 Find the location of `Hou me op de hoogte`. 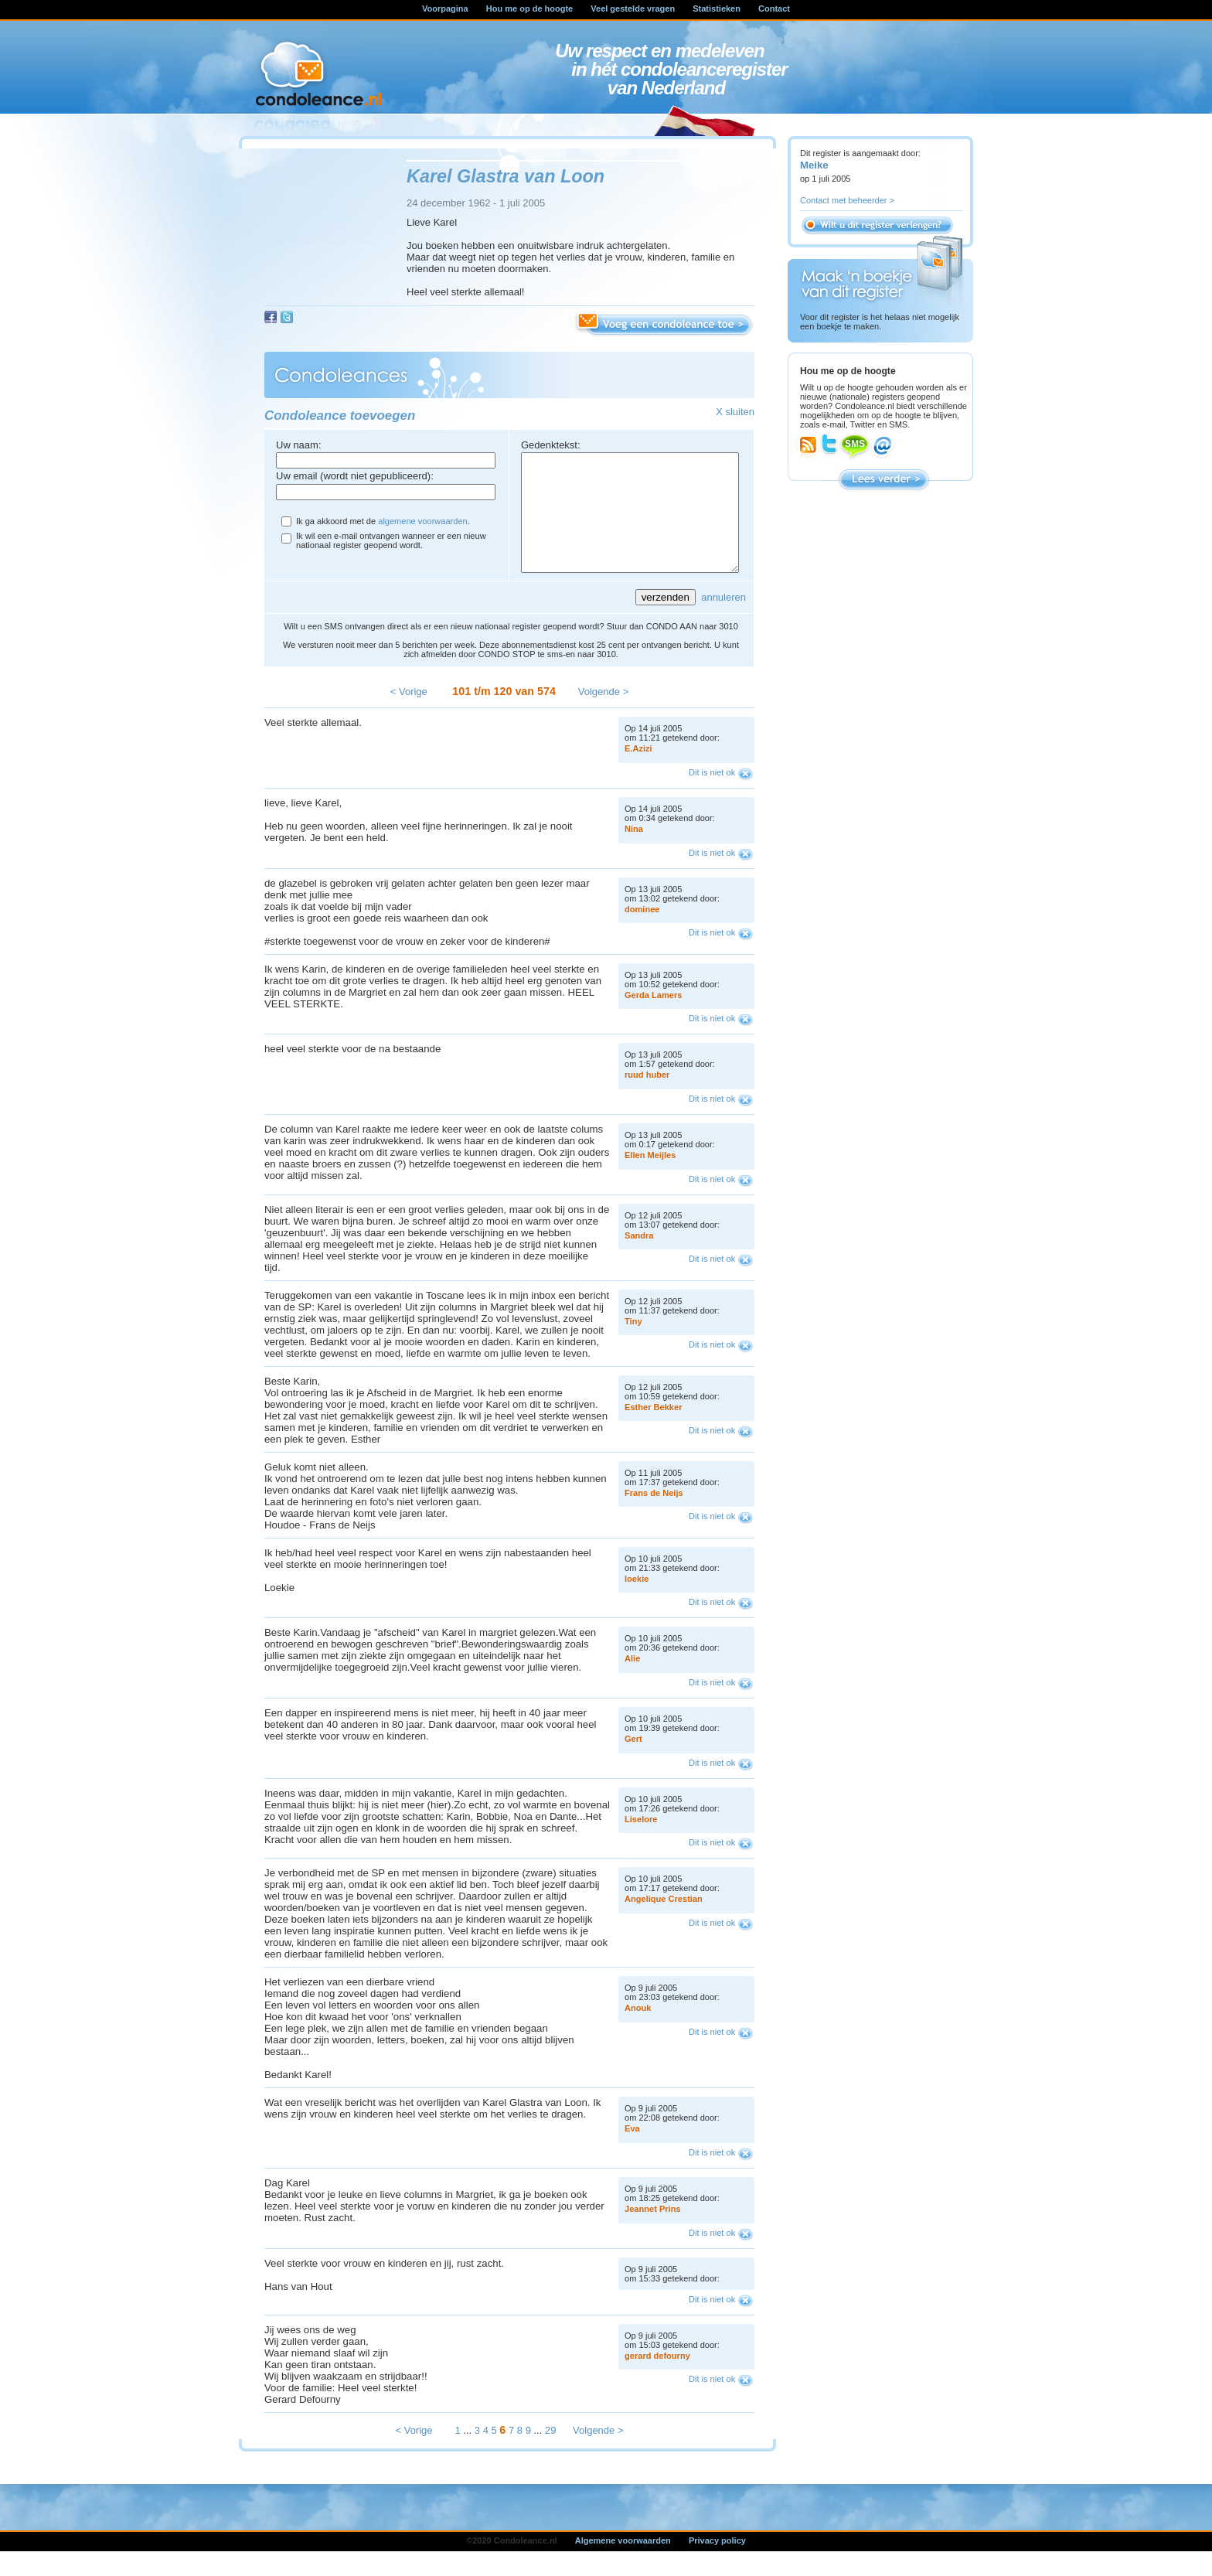

Hou me op de hoogte is located at coordinates (529, 8).